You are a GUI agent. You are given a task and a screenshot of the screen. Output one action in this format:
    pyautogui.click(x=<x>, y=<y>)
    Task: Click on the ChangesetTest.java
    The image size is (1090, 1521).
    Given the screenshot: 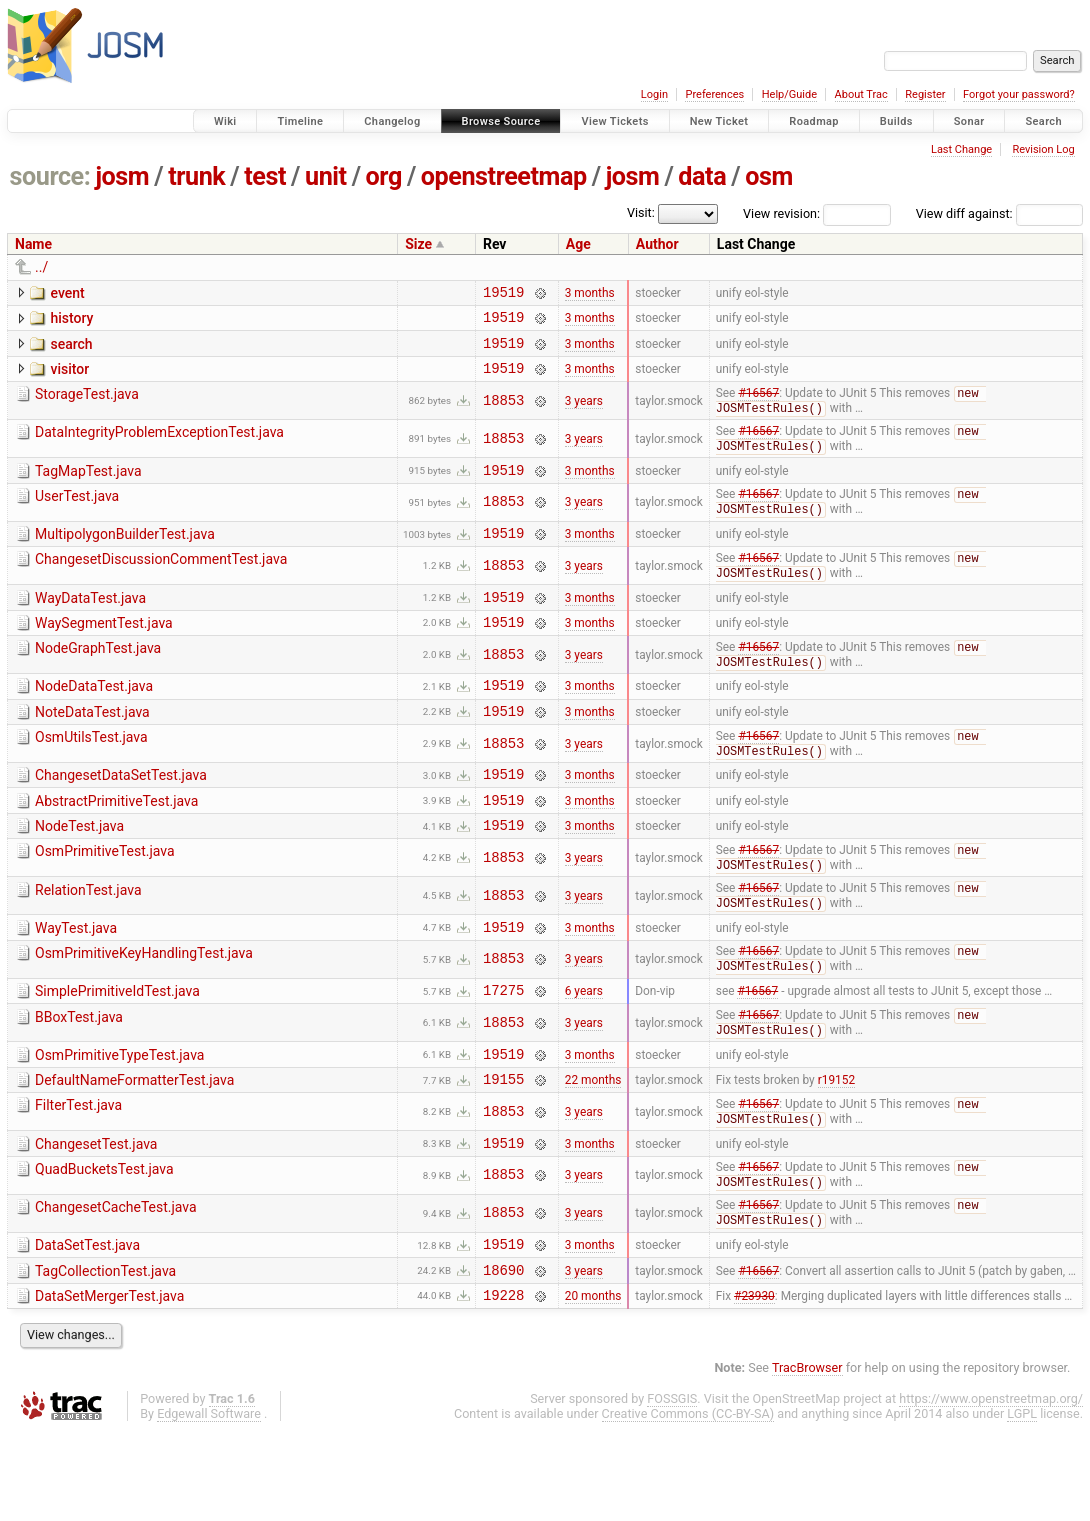 What is the action you would take?
    pyautogui.click(x=96, y=1217)
    